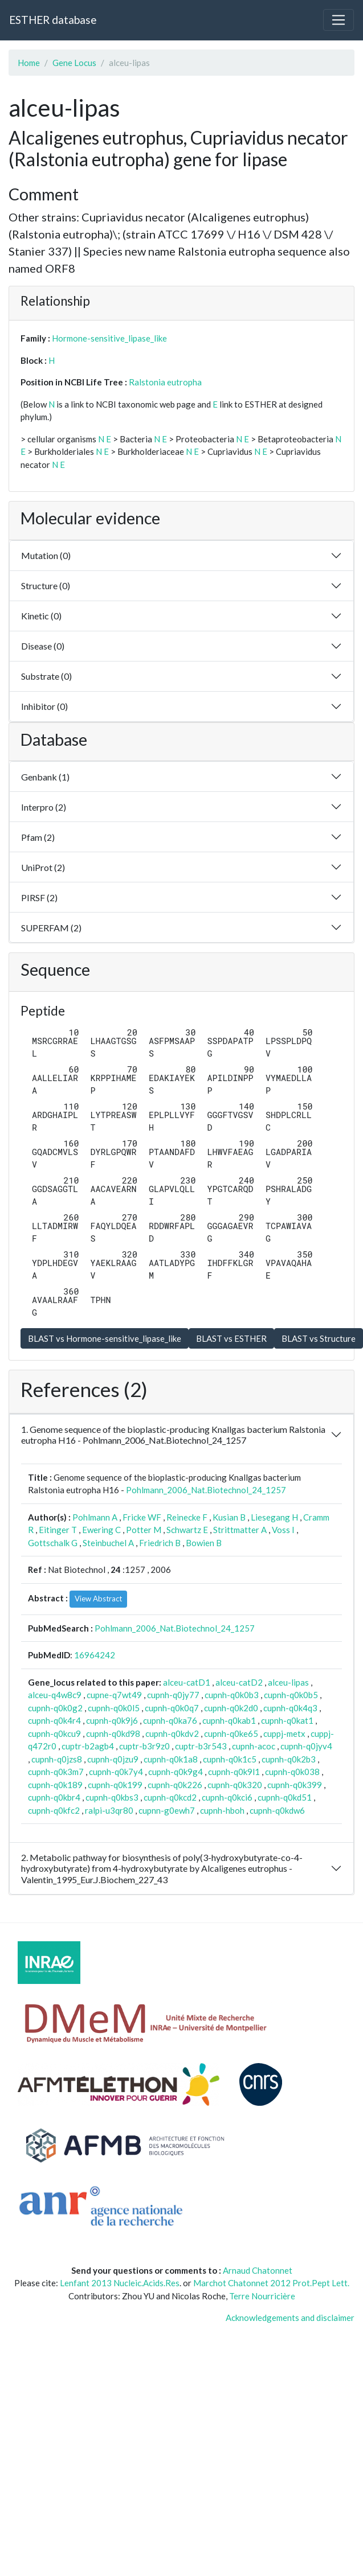 Image resolution: width=363 pixels, height=2576 pixels. I want to click on Voss I, so click(283, 1530).